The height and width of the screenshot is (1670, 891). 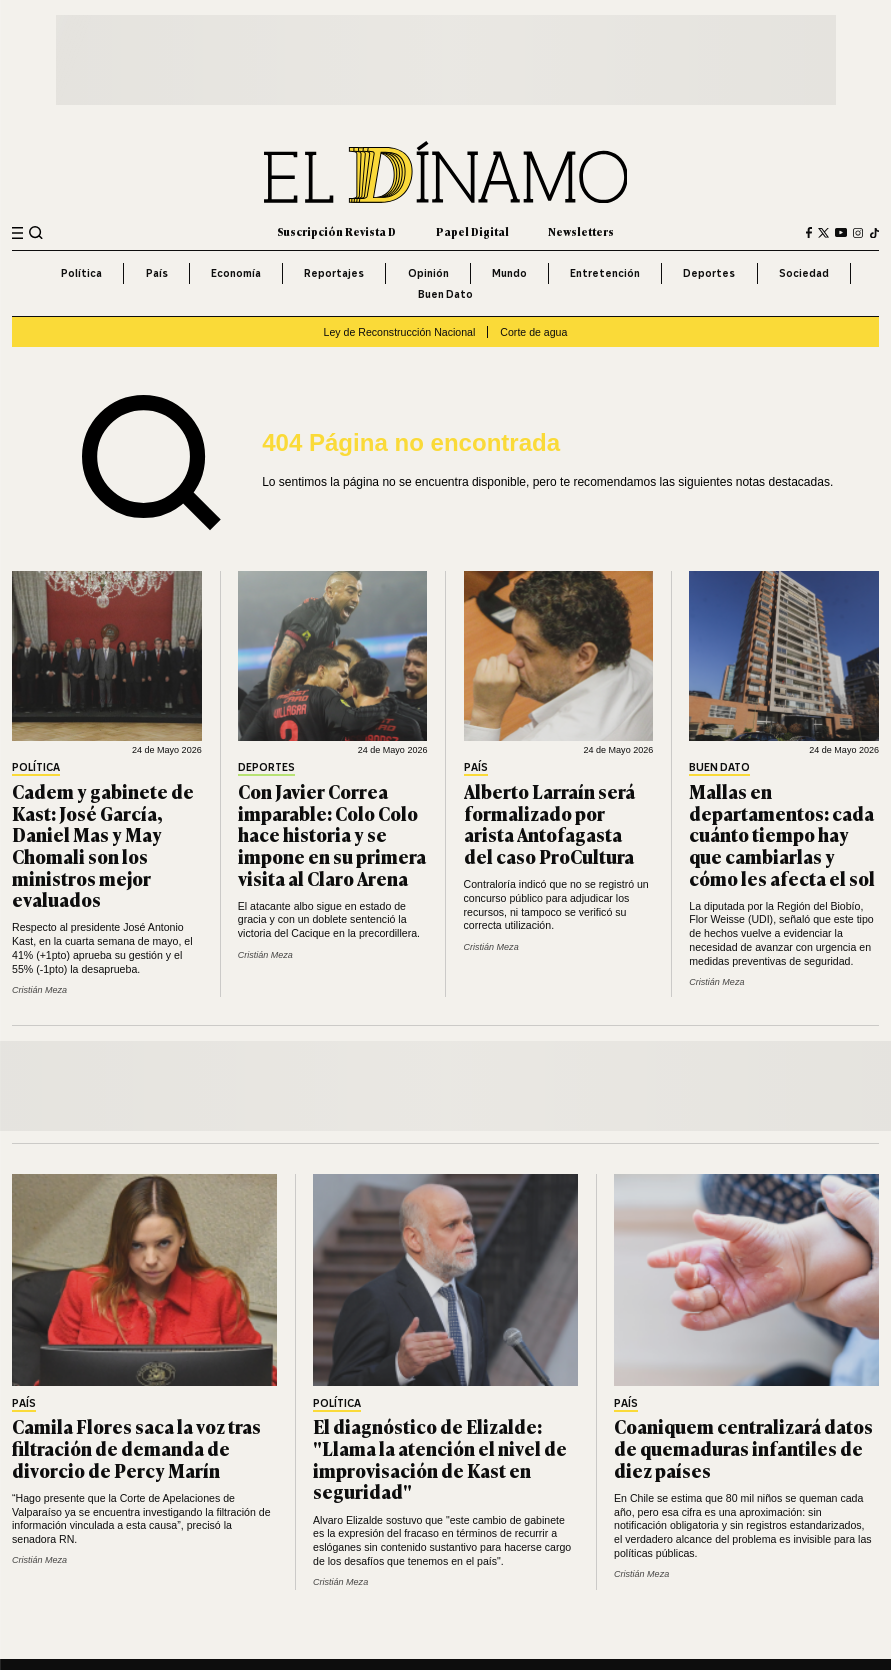 What do you see at coordinates (236, 273) in the screenshot?
I see `Economía` at bounding box center [236, 273].